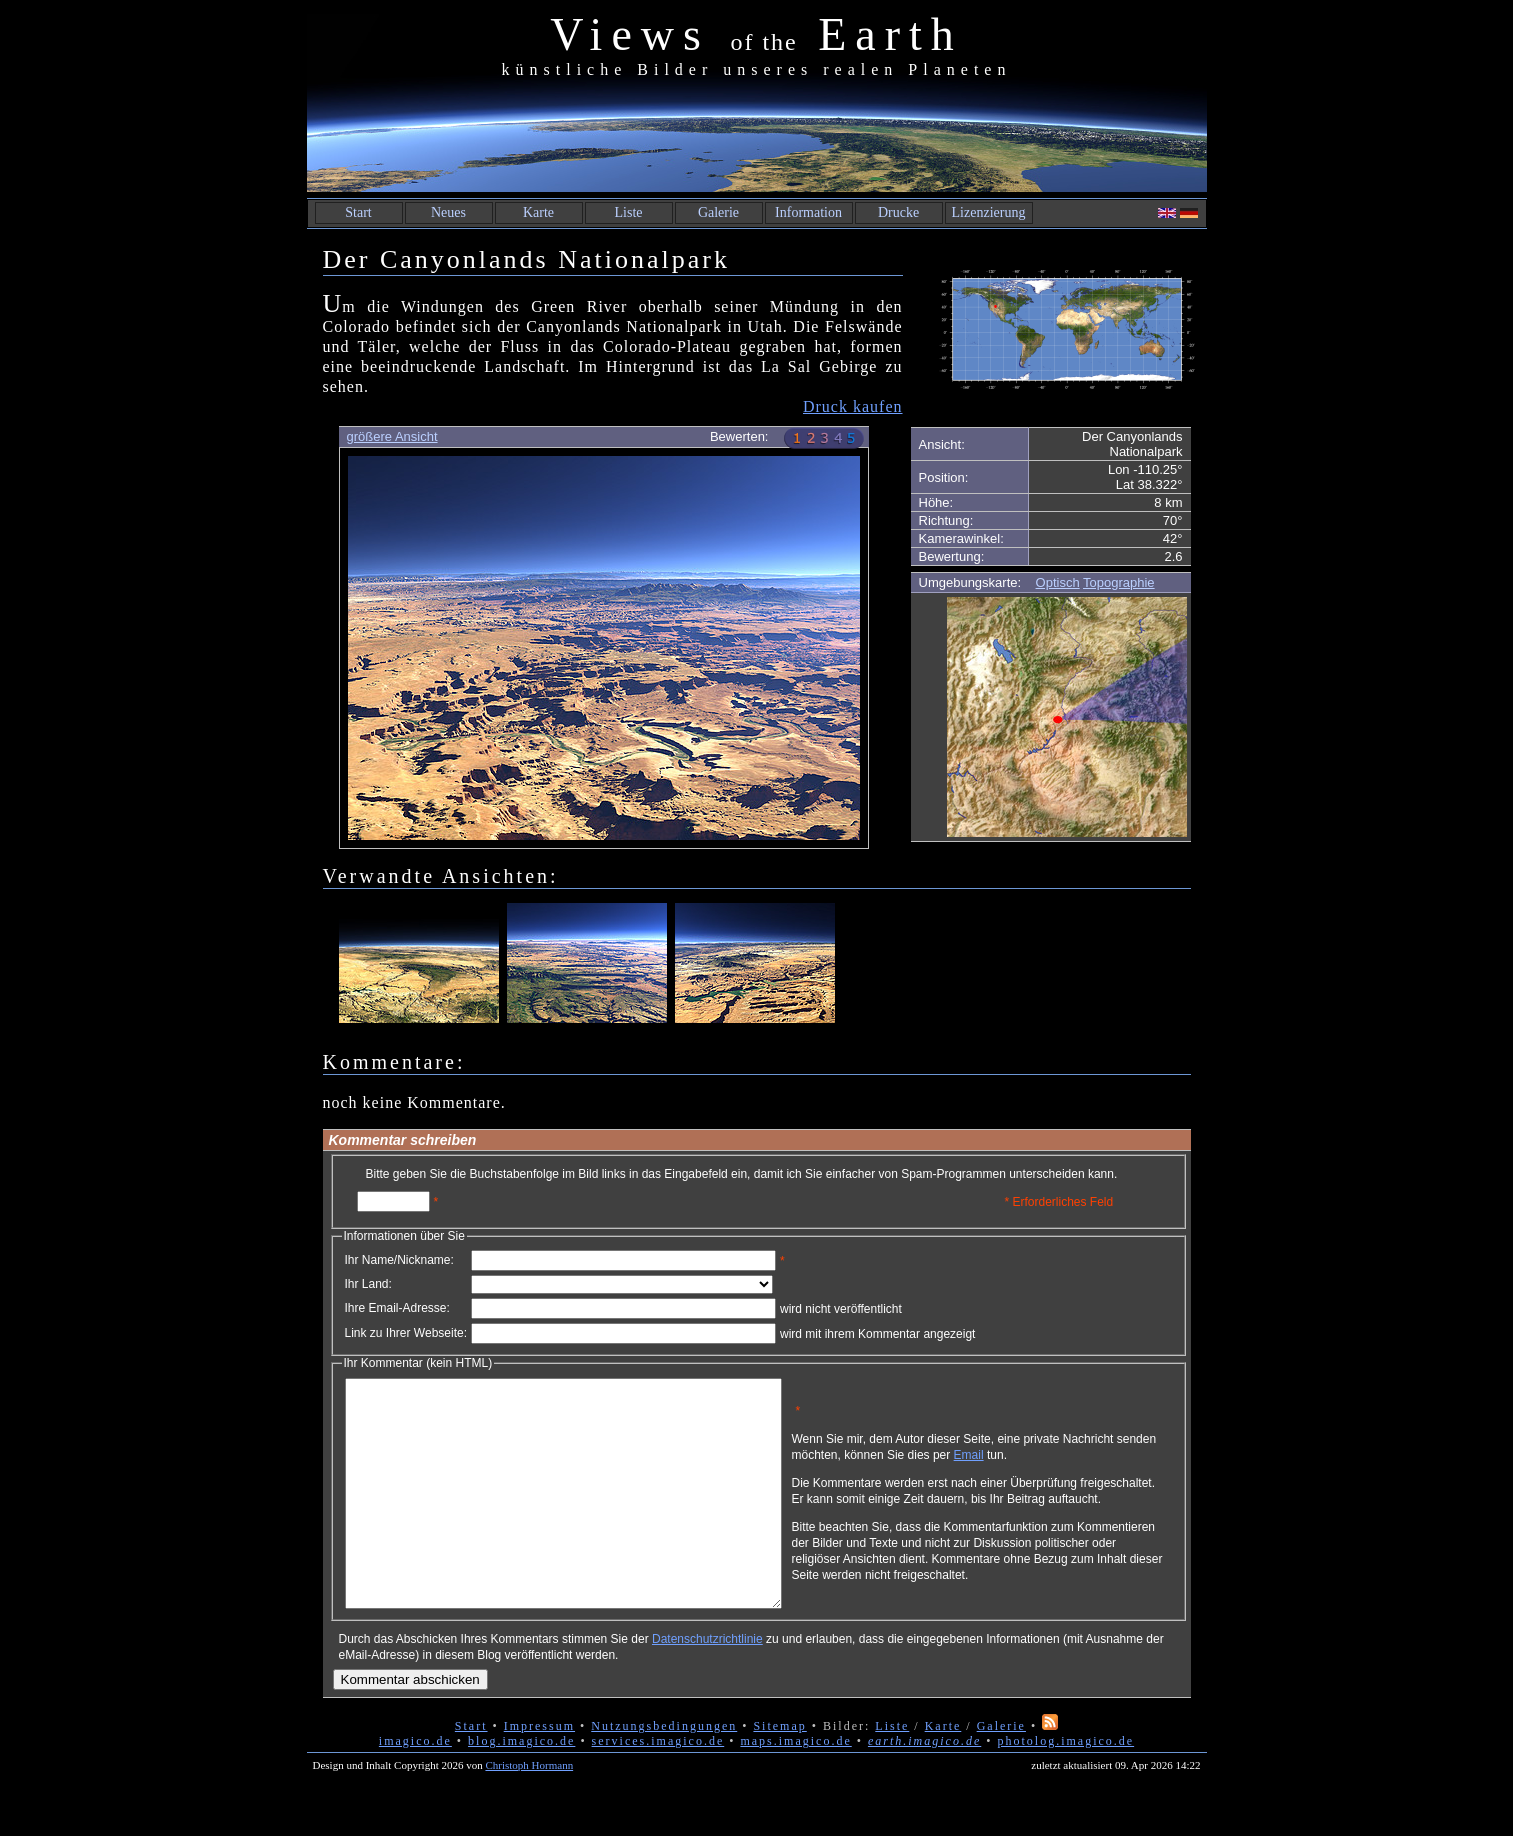 This screenshot has height=1836, width=1513. Describe the element at coordinates (392, 436) in the screenshot. I see `größere Ansicht` at that location.